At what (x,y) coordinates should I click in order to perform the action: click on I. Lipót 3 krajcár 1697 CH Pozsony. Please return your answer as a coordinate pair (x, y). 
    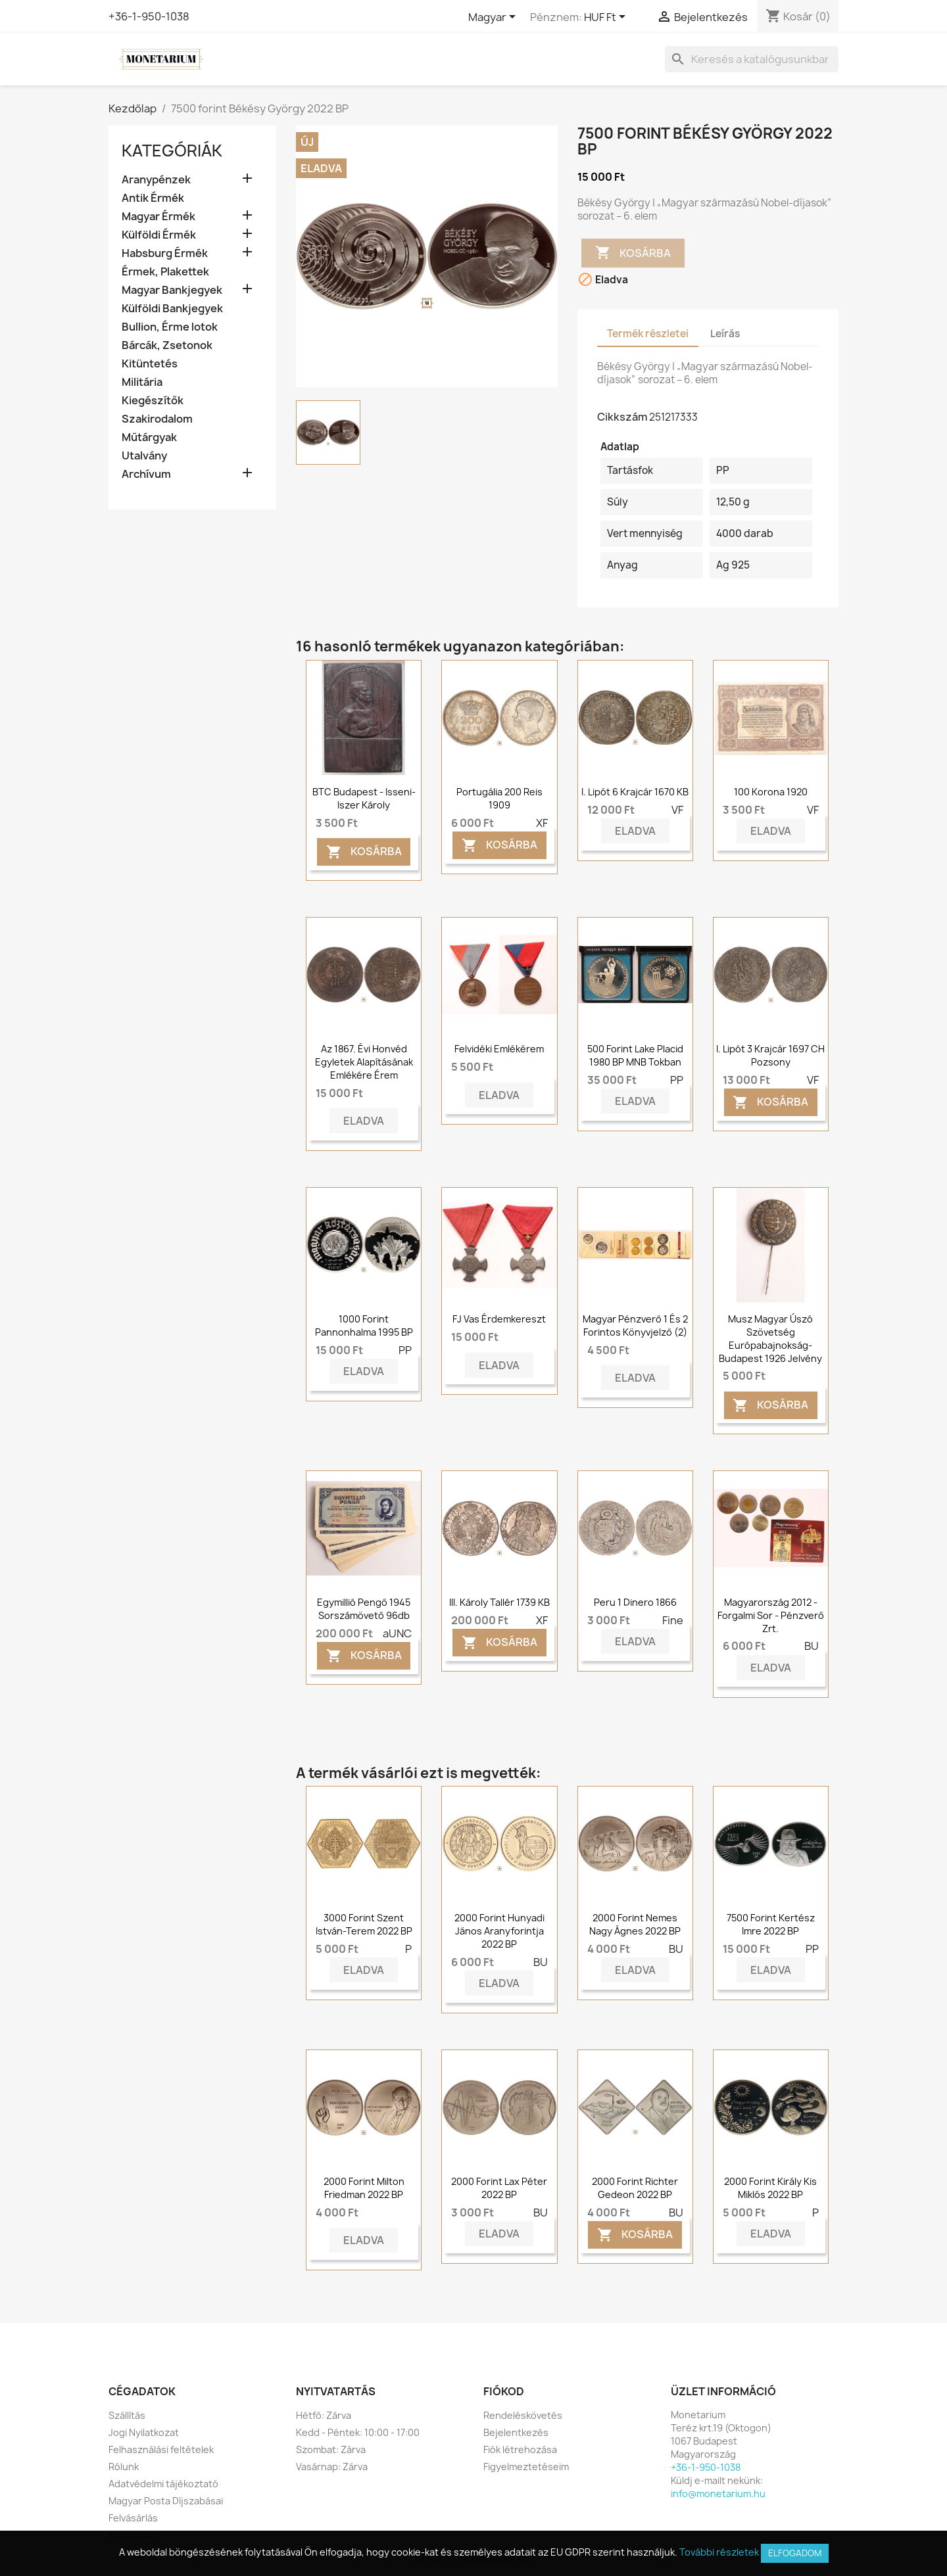
    Looking at the image, I should click on (770, 1055).